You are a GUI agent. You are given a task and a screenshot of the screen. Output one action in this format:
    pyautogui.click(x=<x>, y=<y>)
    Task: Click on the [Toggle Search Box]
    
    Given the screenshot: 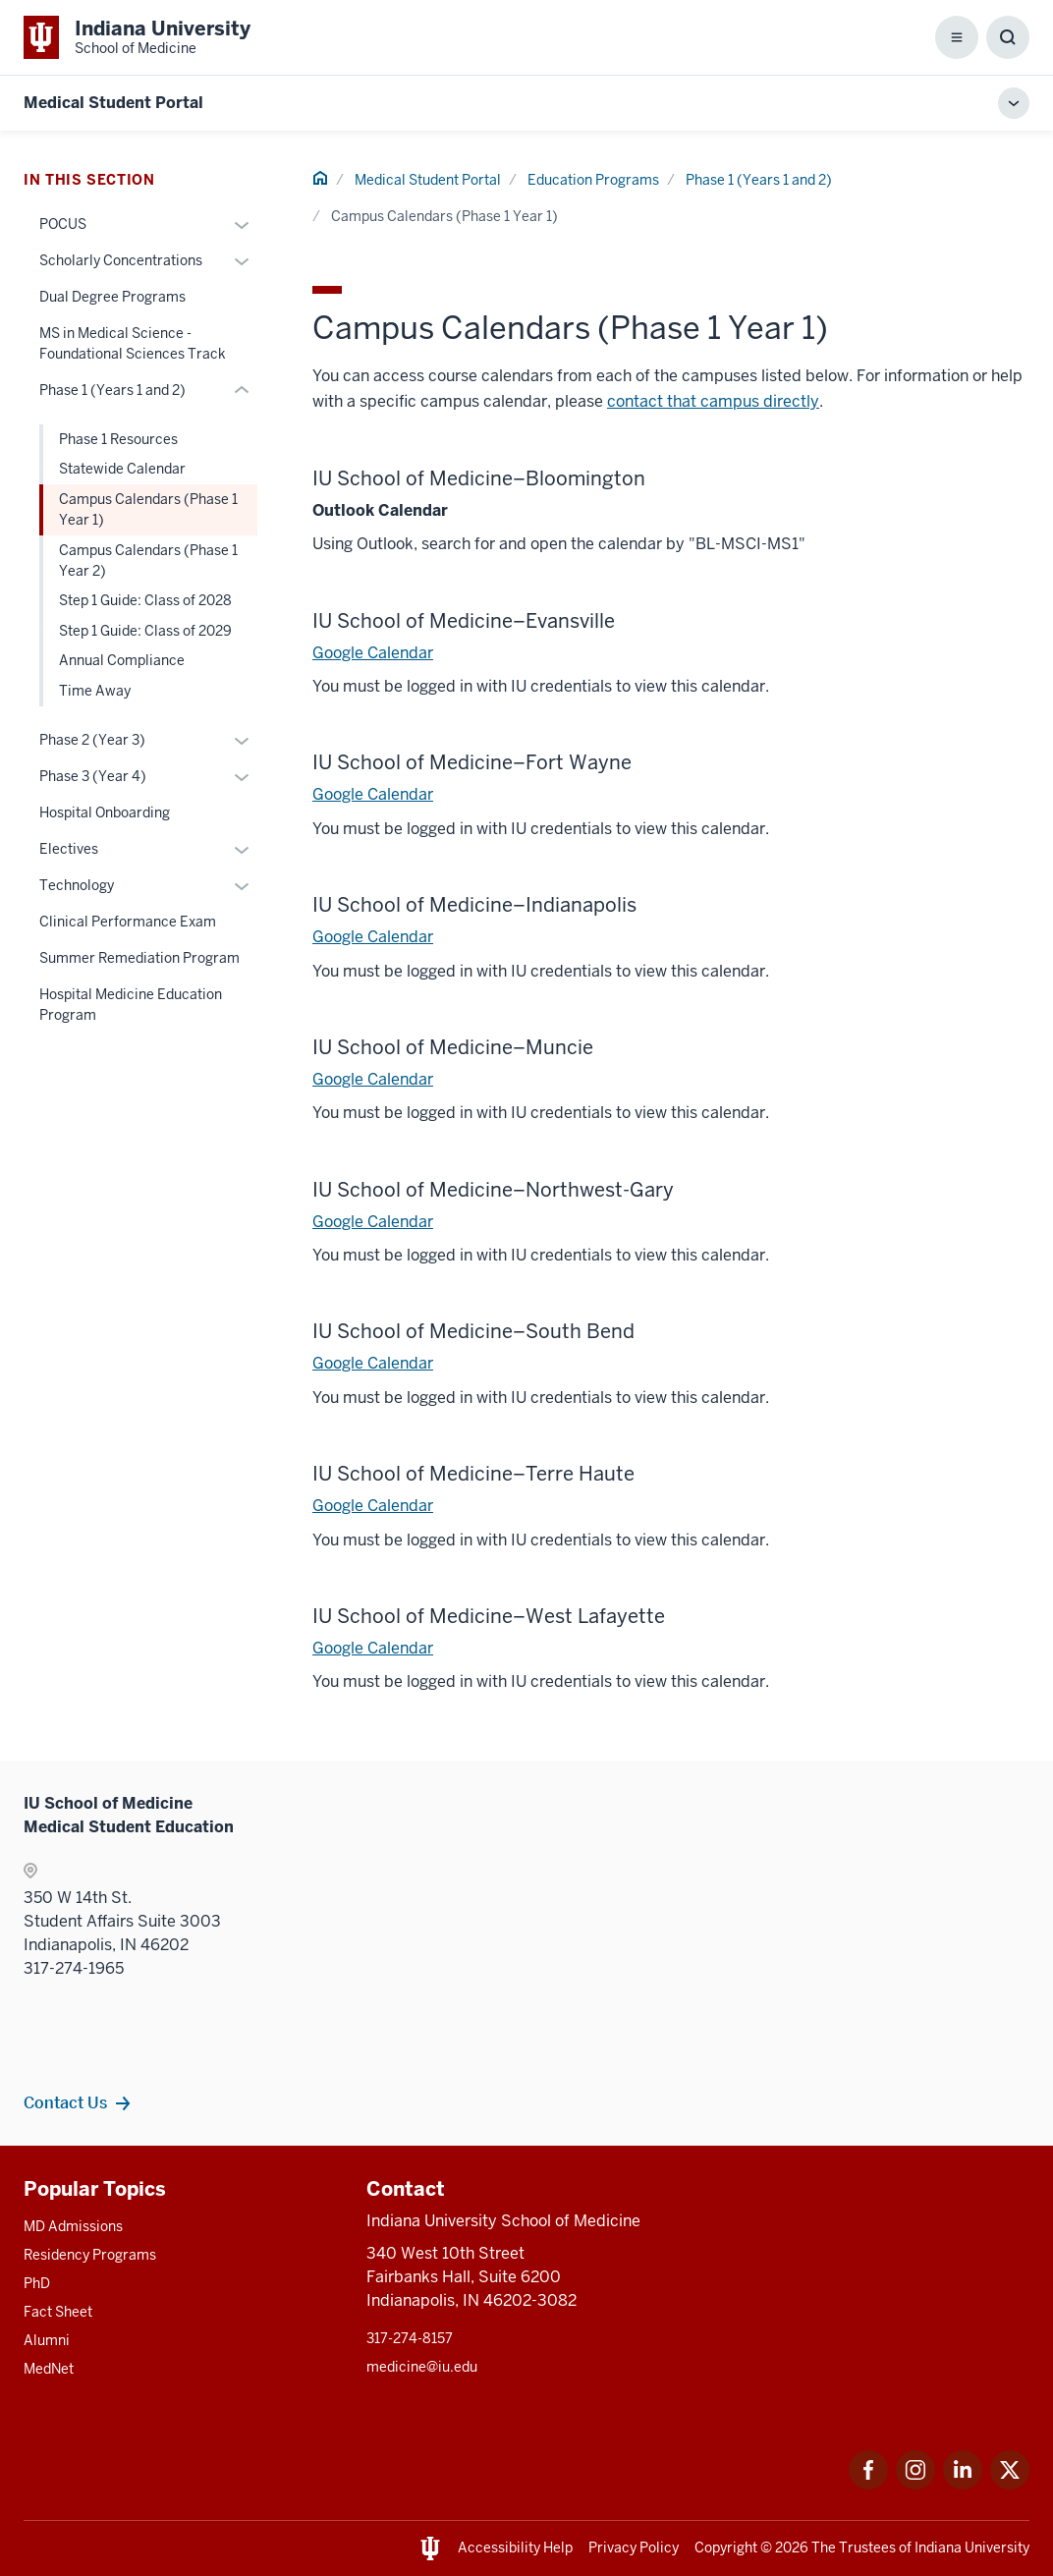 What is the action you would take?
    pyautogui.click(x=1007, y=37)
    